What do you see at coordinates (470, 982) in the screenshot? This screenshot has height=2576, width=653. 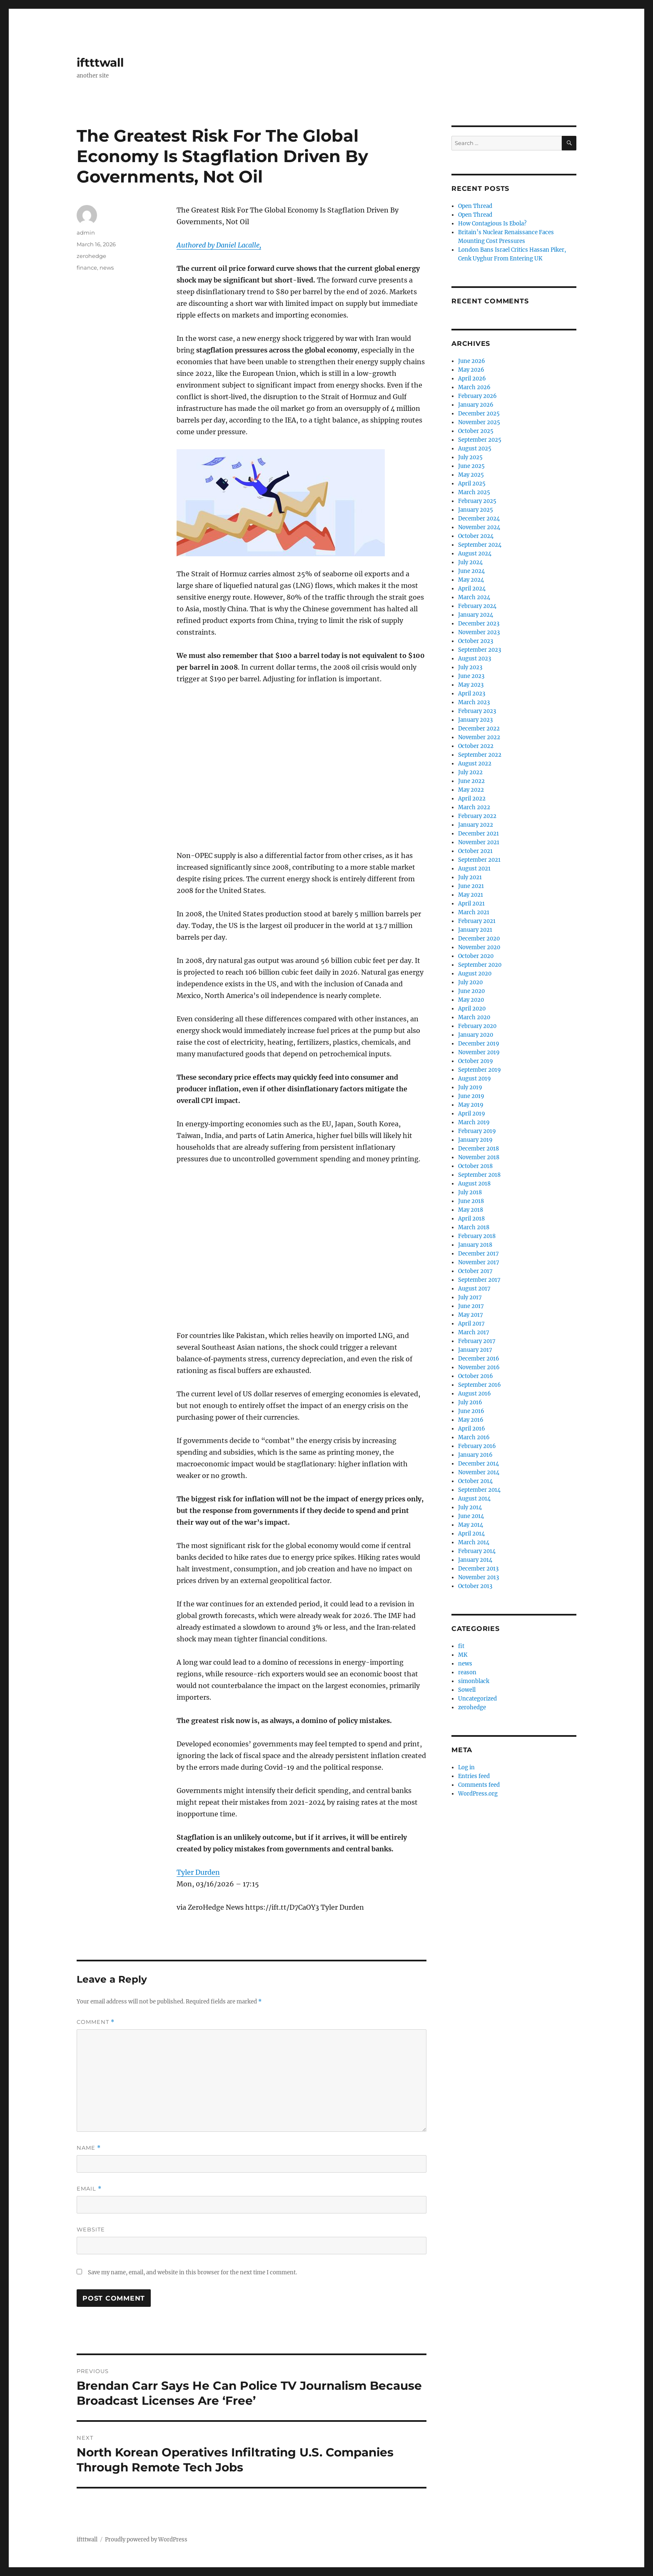 I see `July 2020` at bounding box center [470, 982].